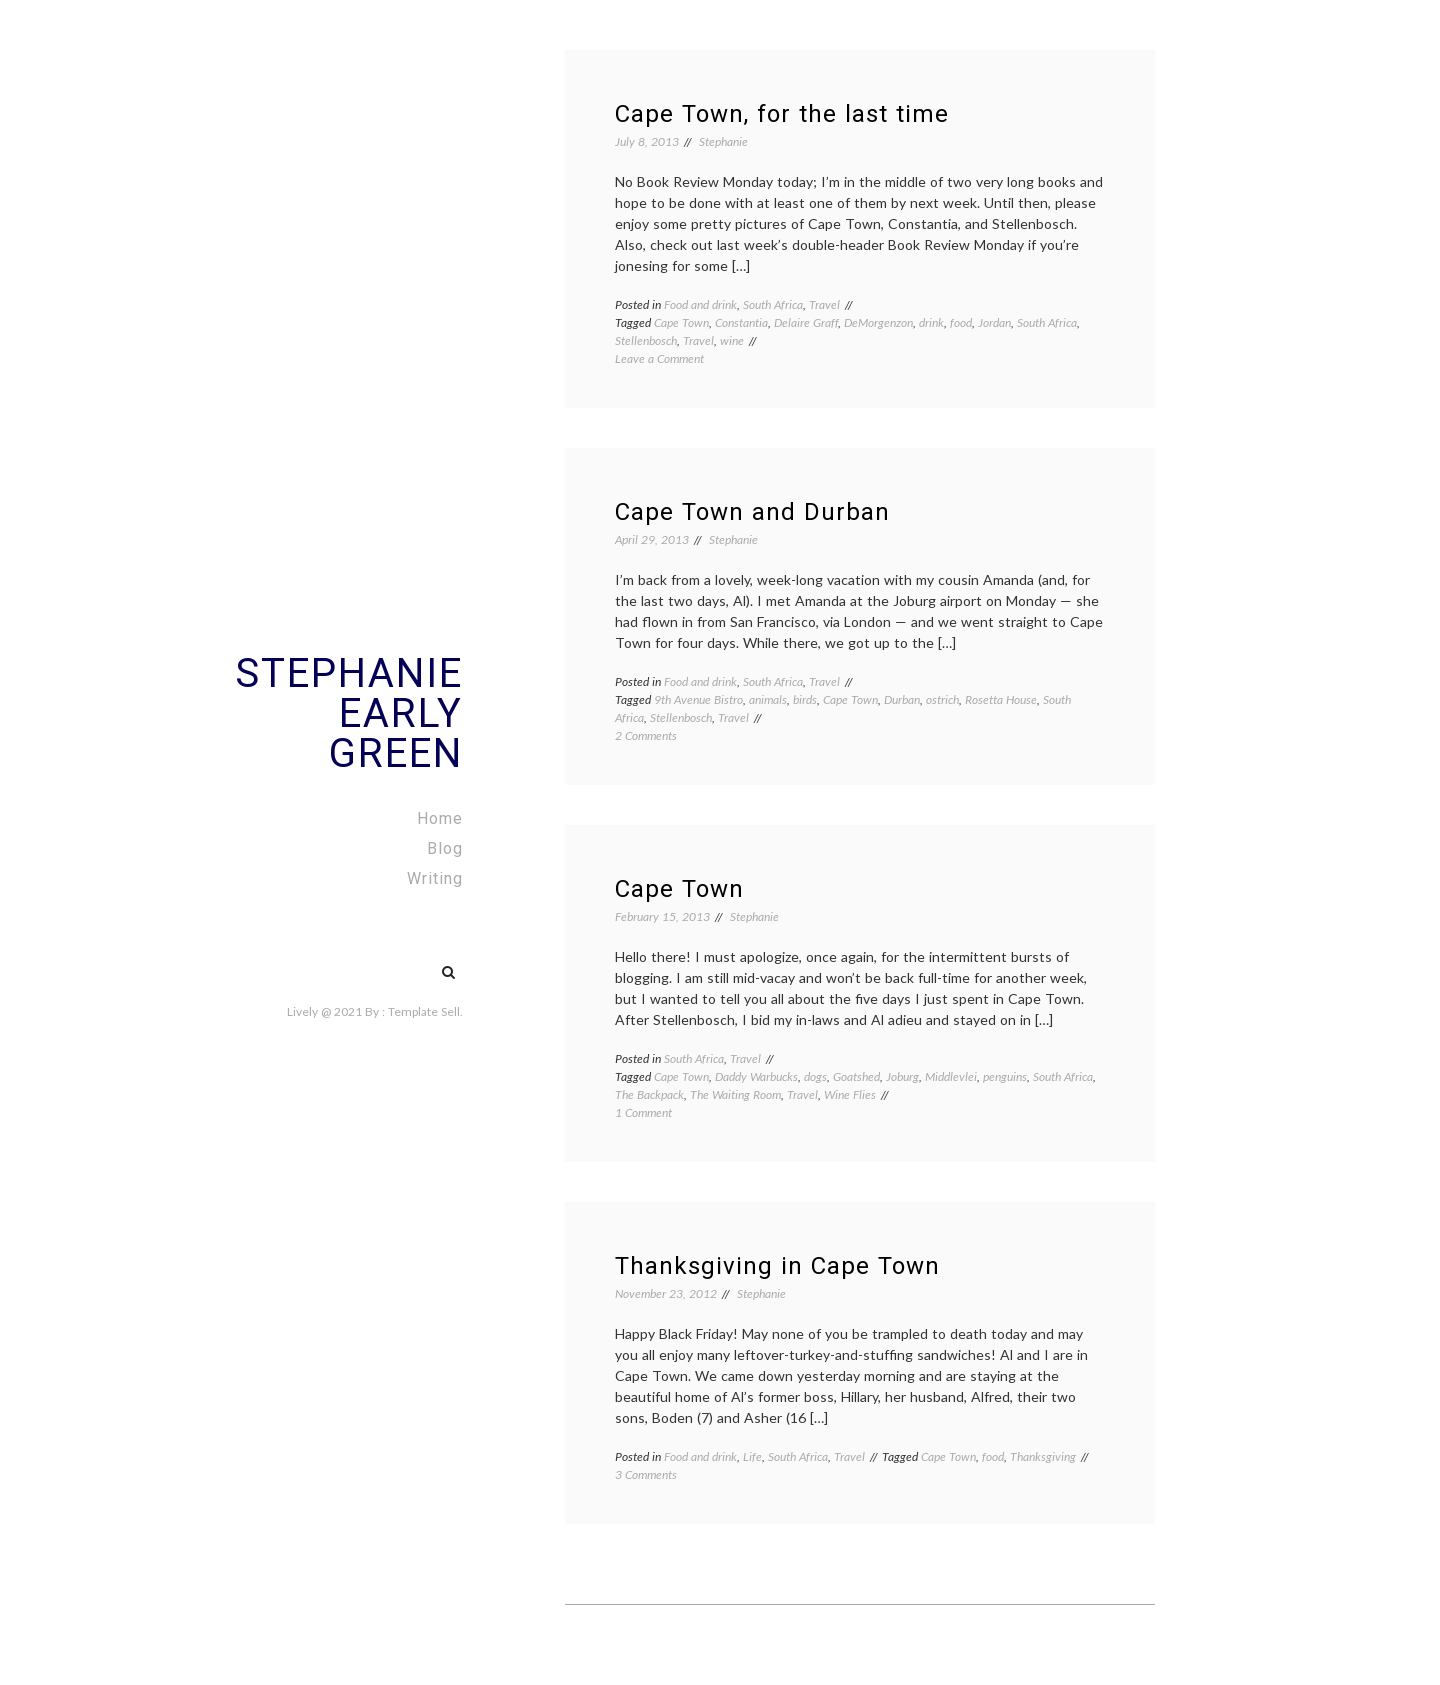 This screenshot has width=1440, height=1685. I want to click on 9th Avenue Bistro, so click(698, 699).